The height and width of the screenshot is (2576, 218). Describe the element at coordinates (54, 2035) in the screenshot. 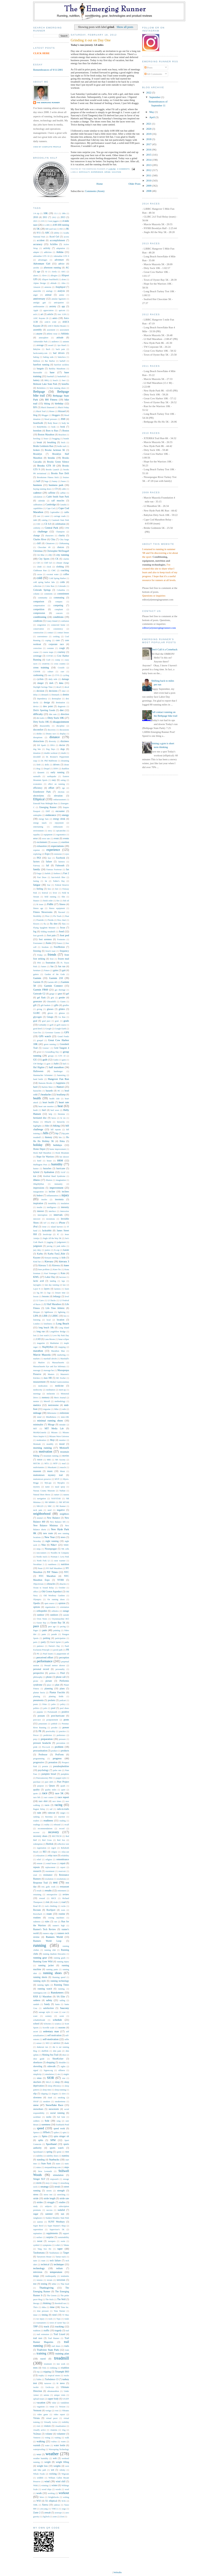

I see `self motivation` at that location.